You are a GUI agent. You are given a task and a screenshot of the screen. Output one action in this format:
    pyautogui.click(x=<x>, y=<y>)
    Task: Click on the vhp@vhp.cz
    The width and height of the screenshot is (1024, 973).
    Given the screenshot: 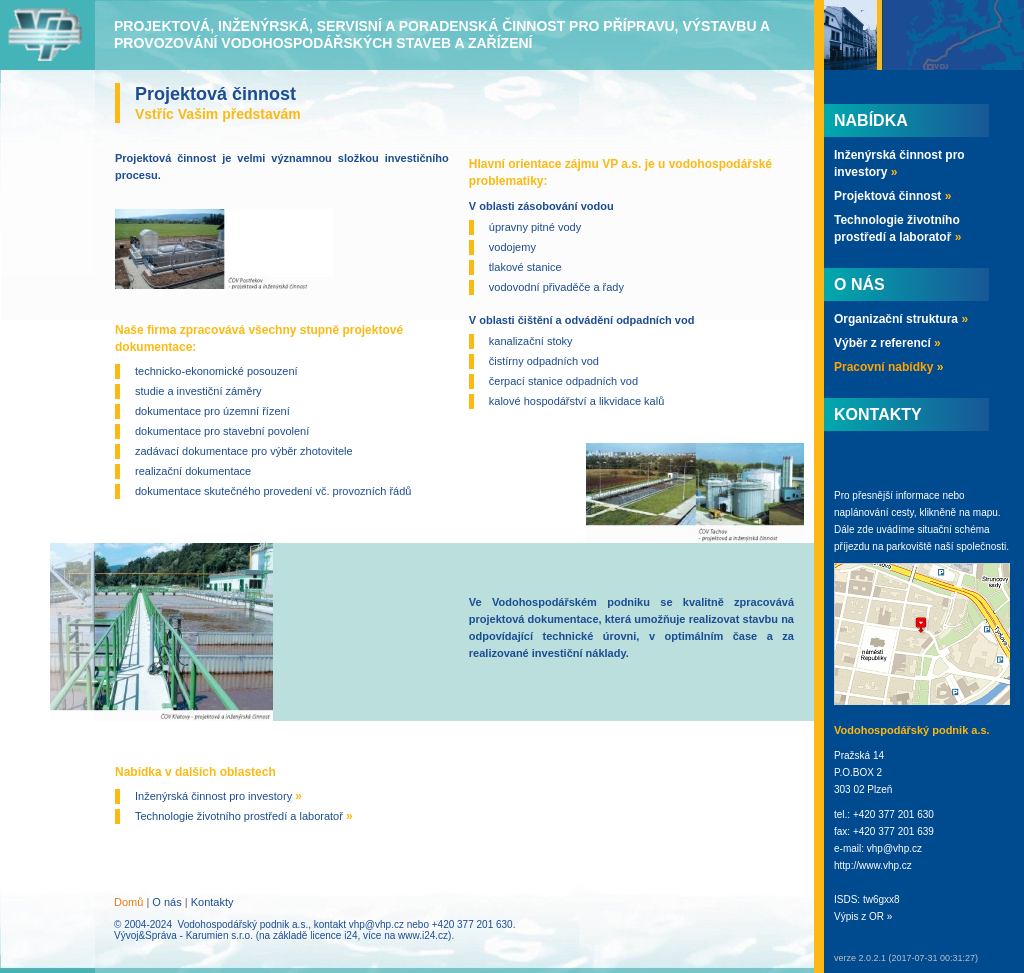 What is the action you would take?
    pyautogui.click(x=376, y=924)
    